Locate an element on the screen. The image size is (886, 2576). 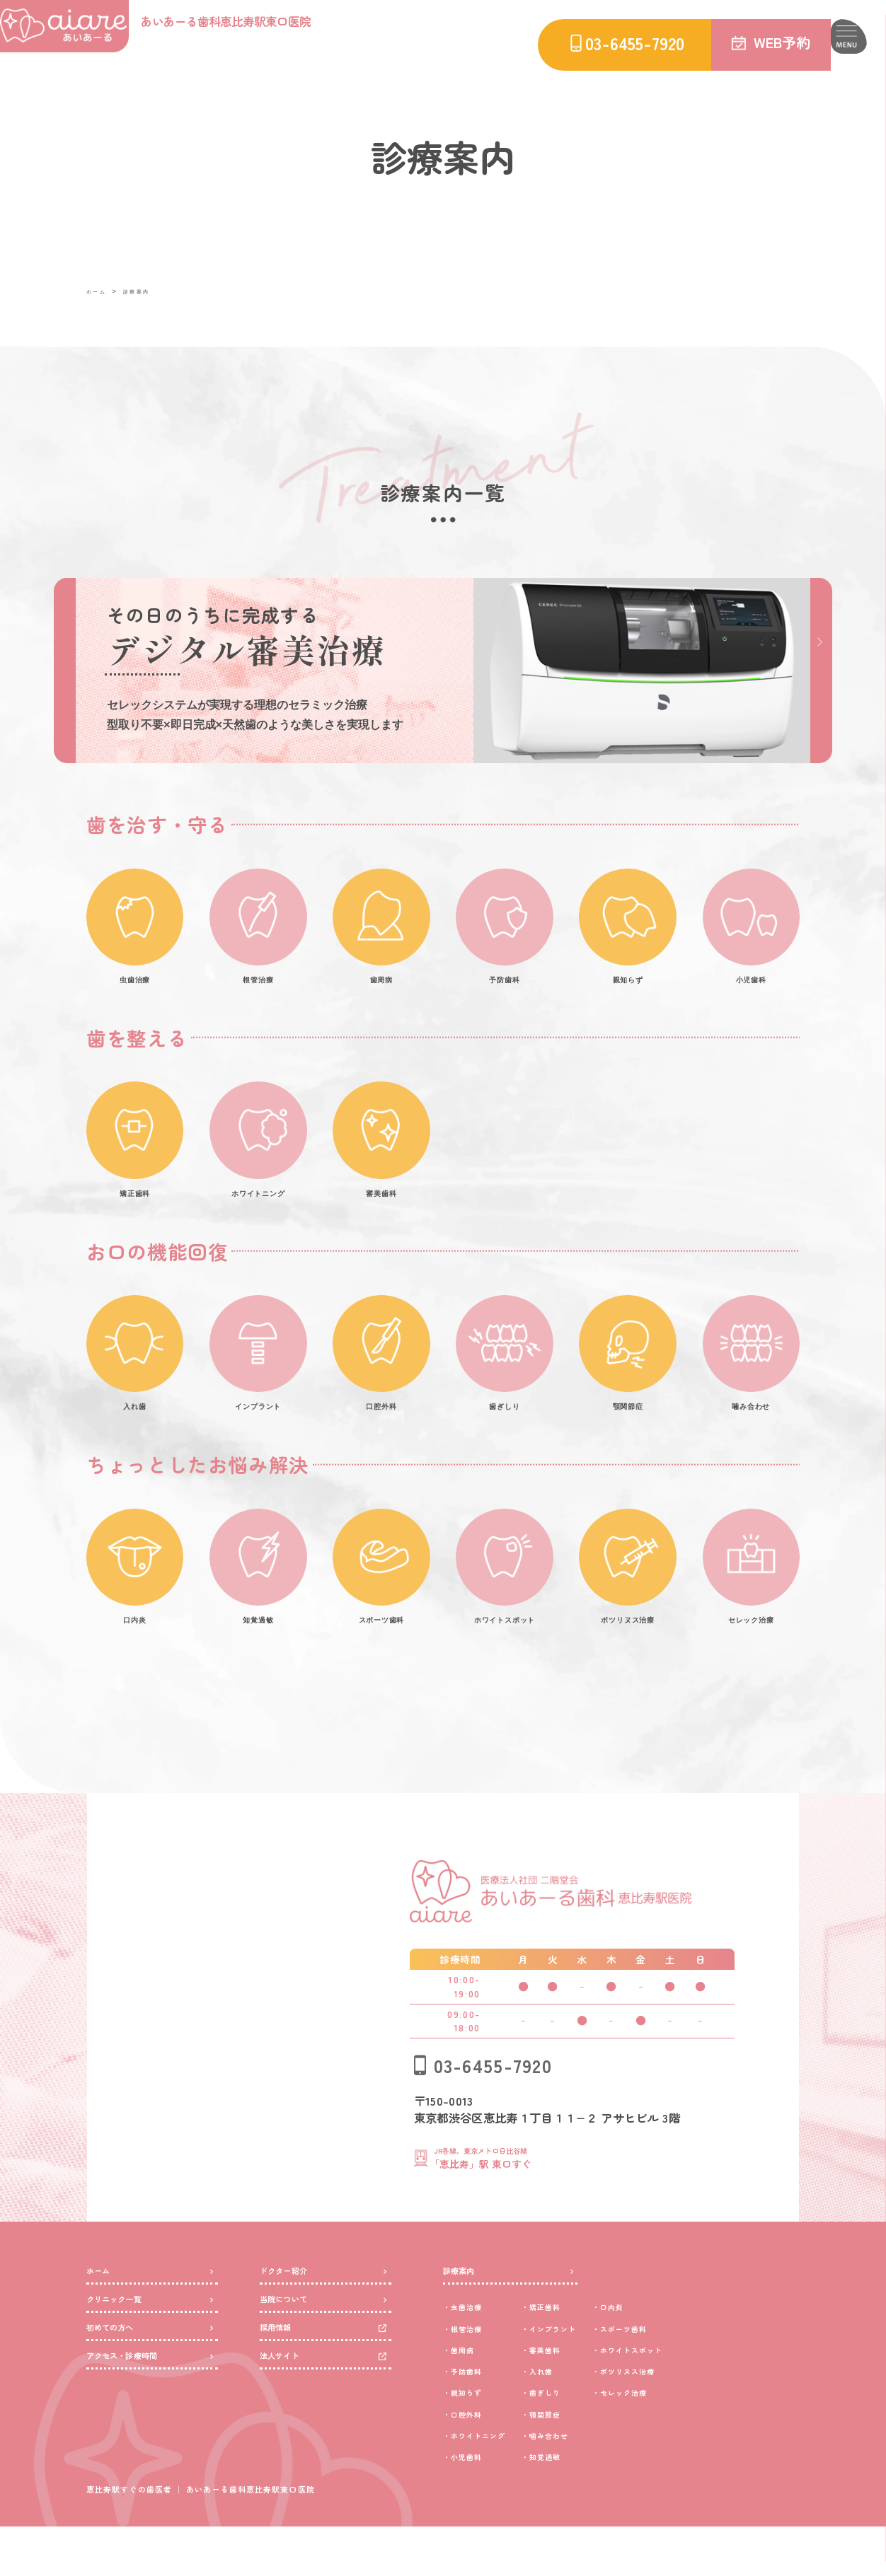
矯正歯科 is located at coordinates (587, 2355).